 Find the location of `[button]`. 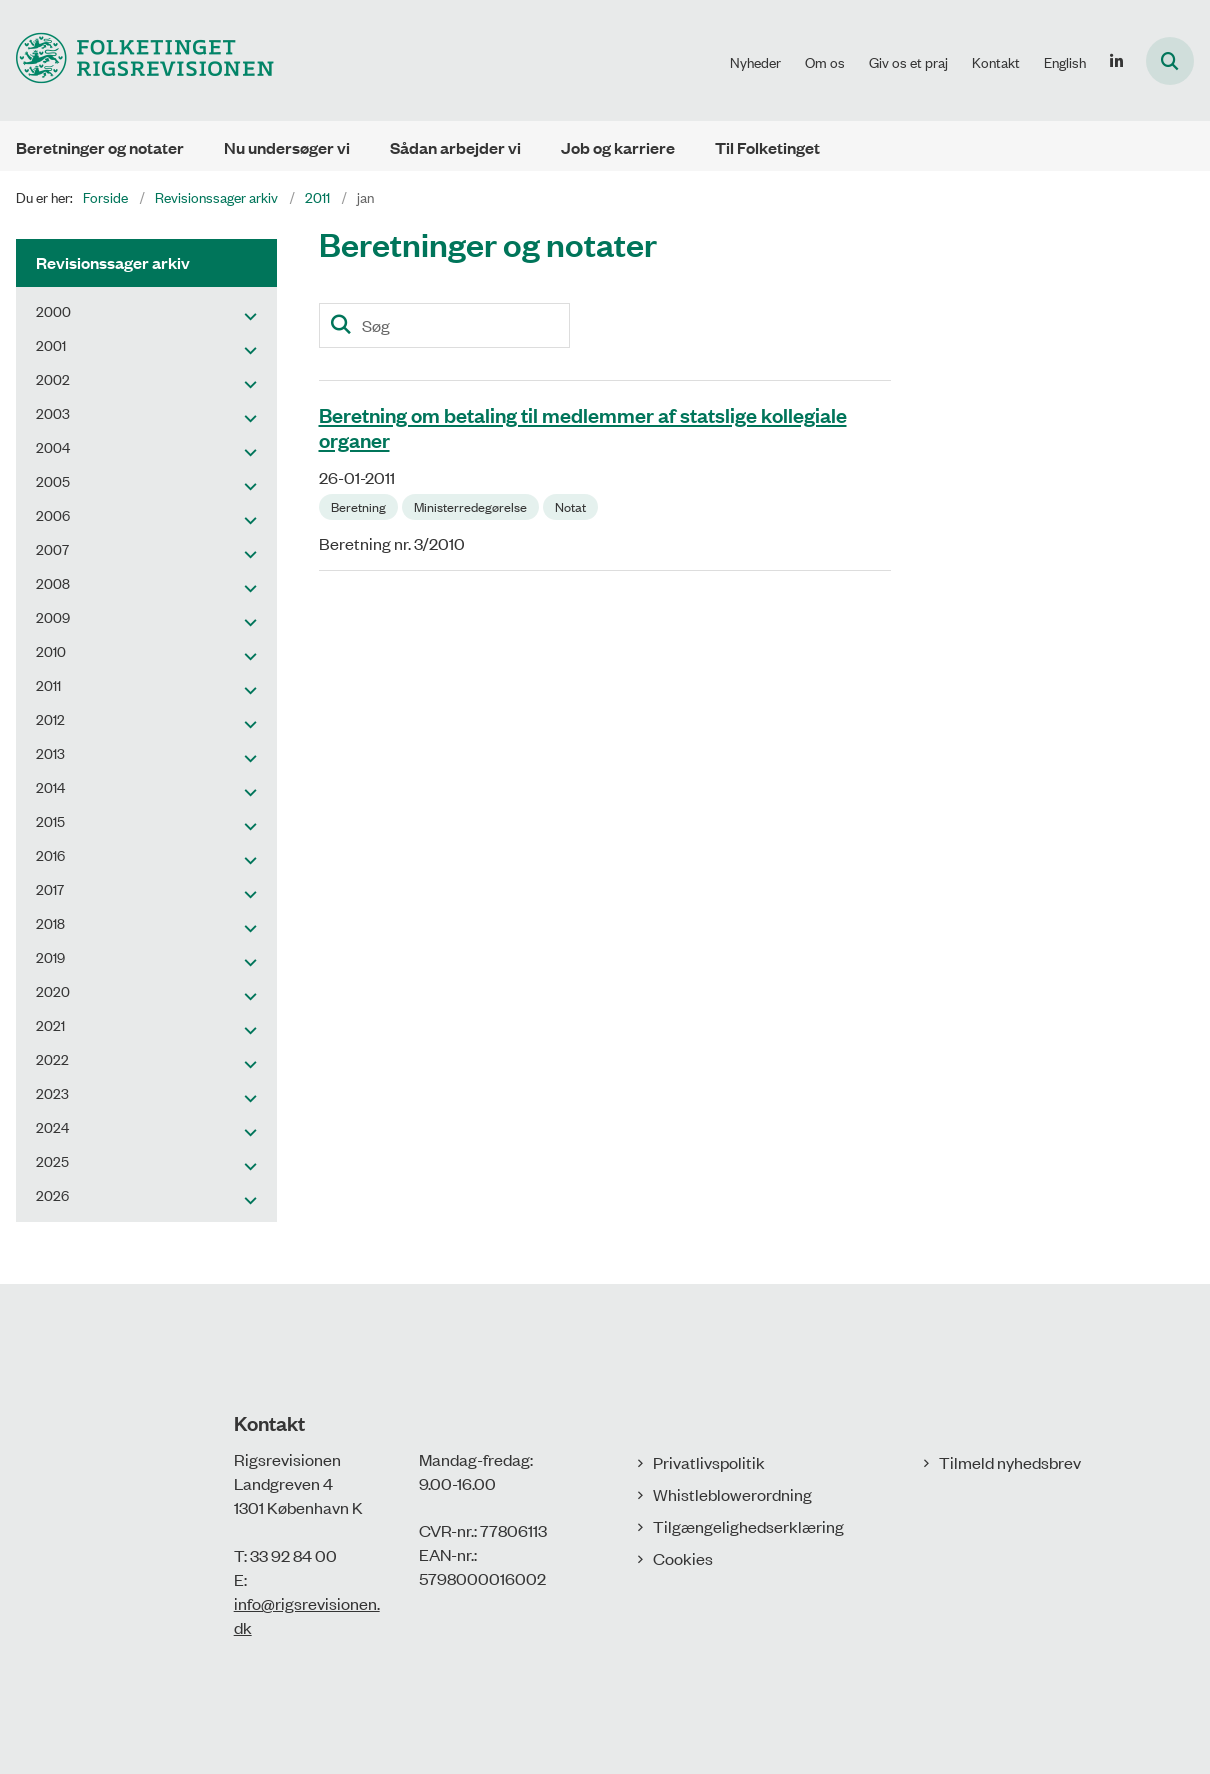

[button] is located at coordinates (245, 315).